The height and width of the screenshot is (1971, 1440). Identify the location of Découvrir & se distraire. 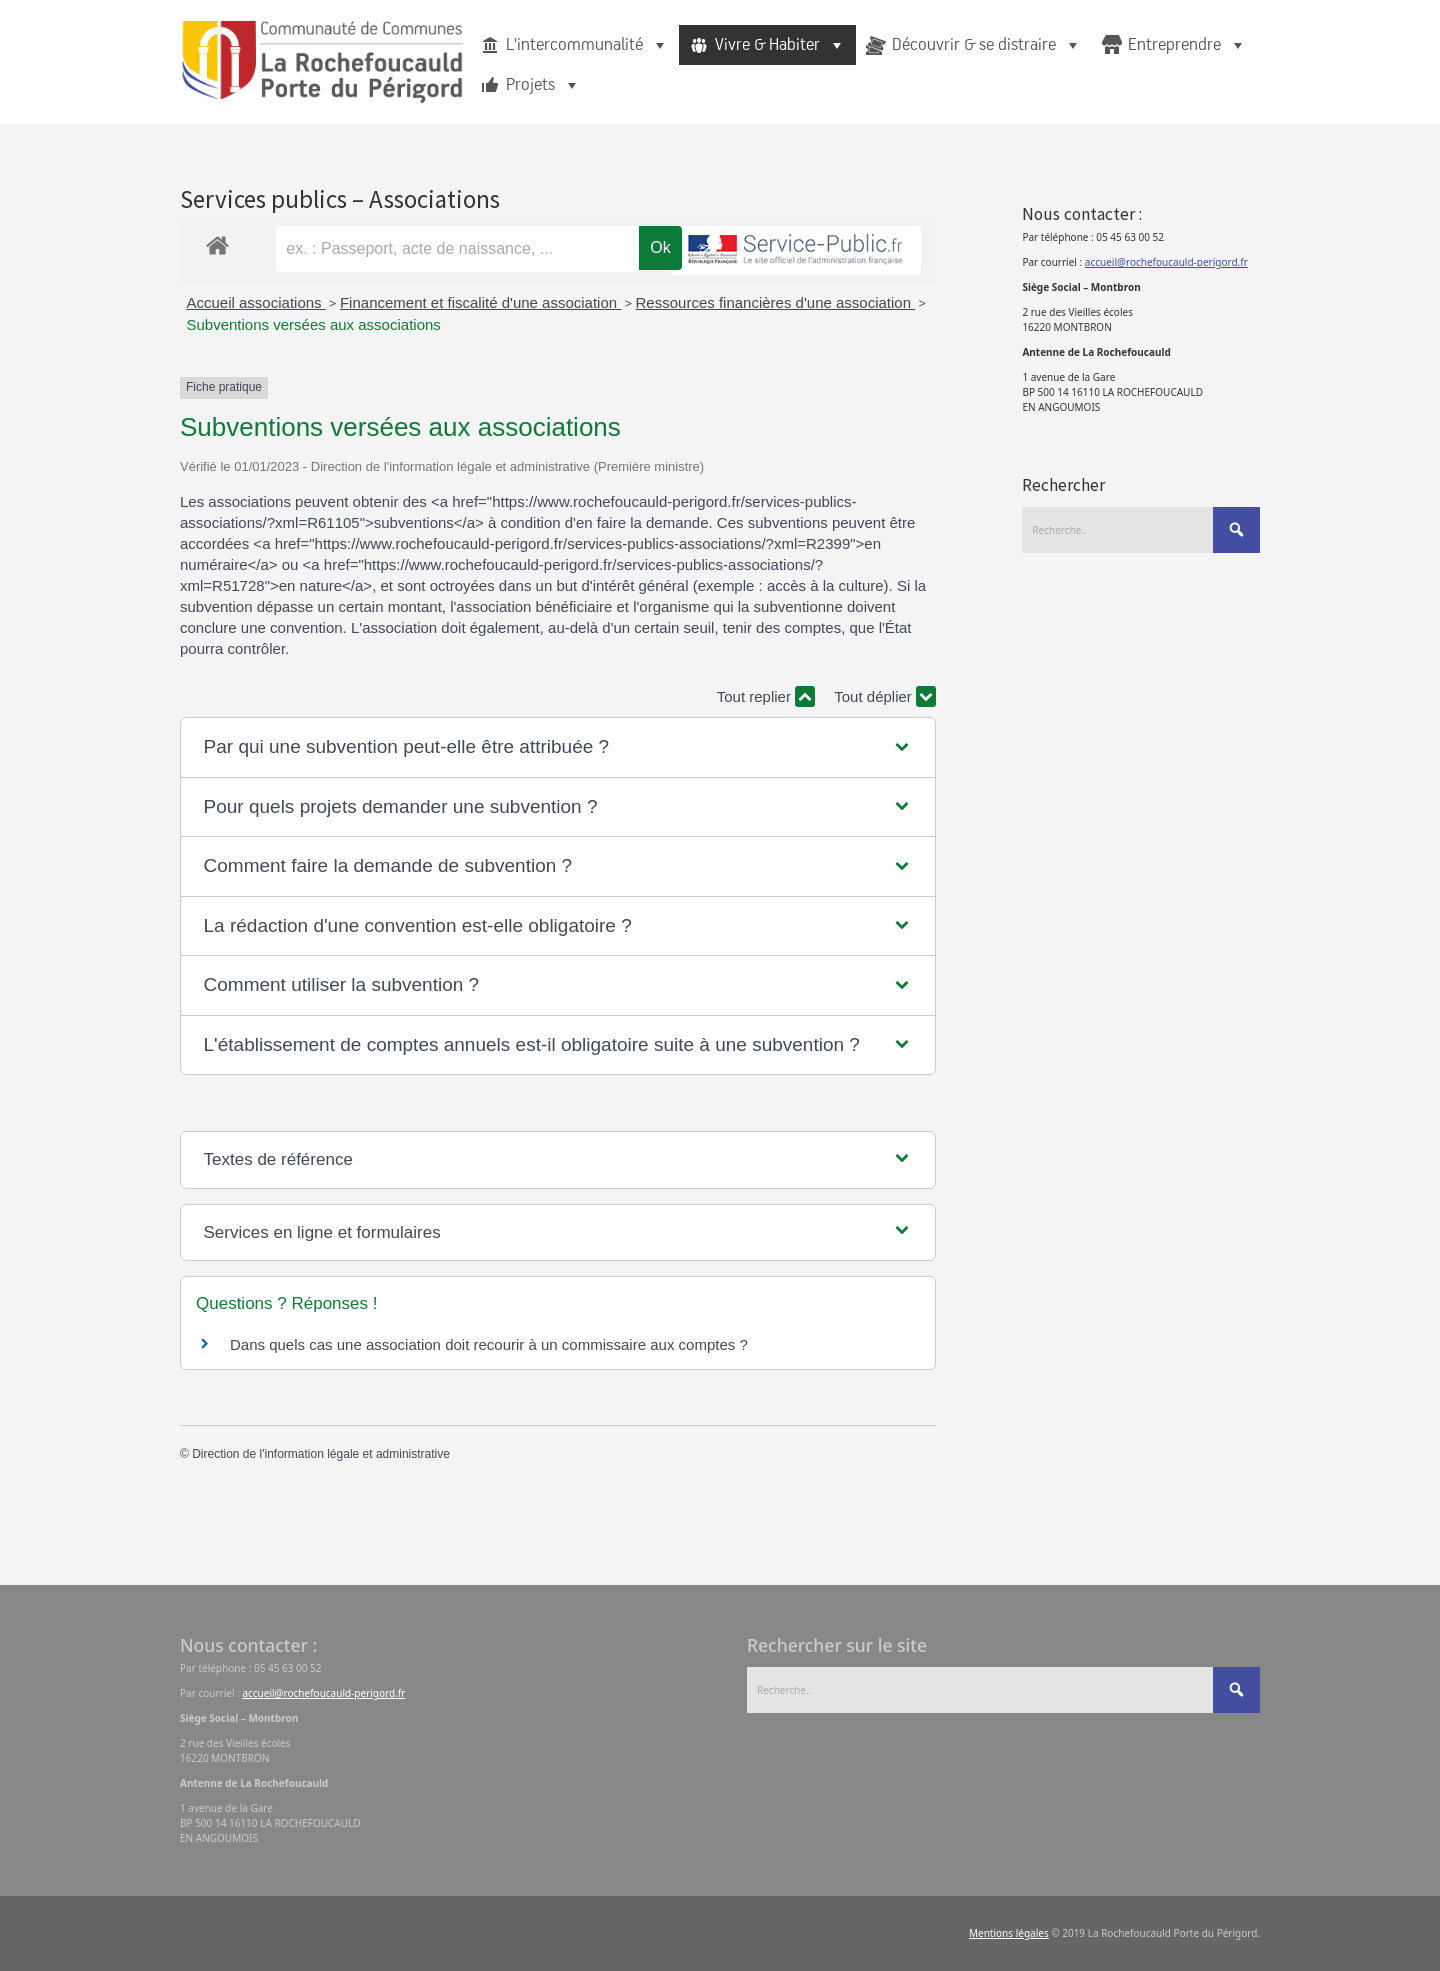
(987, 45).